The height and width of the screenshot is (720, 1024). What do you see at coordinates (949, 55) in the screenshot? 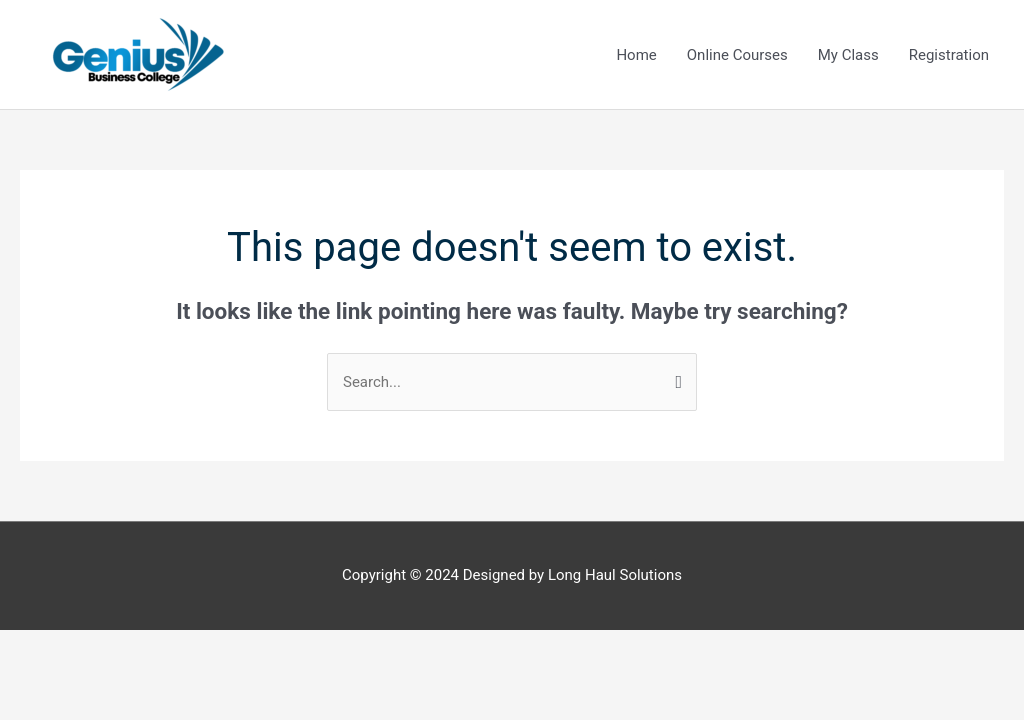
I see `Registration` at bounding box center [949, 55].